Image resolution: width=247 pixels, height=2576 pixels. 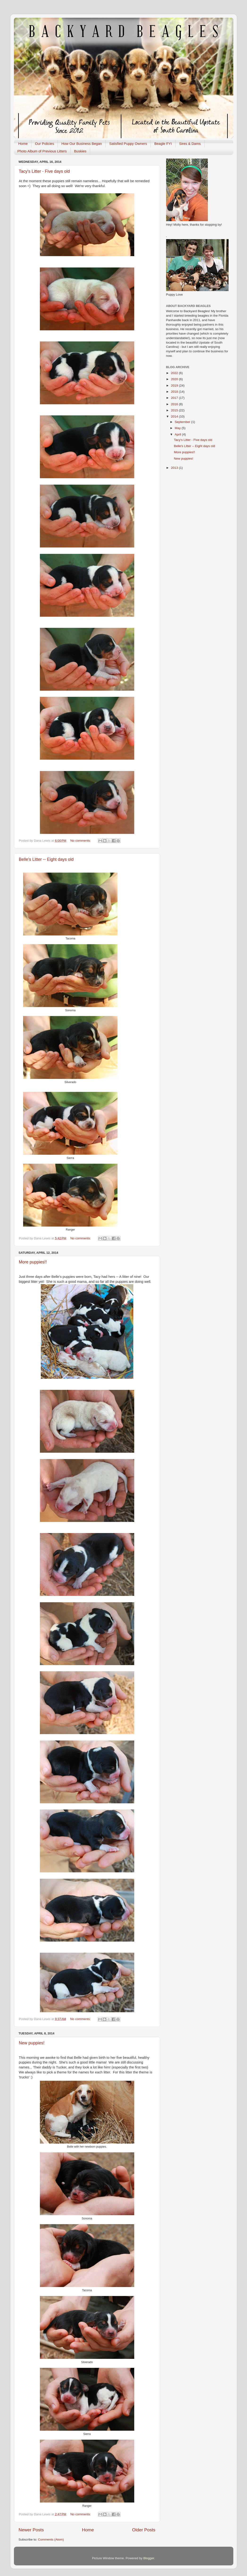 I want to click on May, so click(x=178, y=428).